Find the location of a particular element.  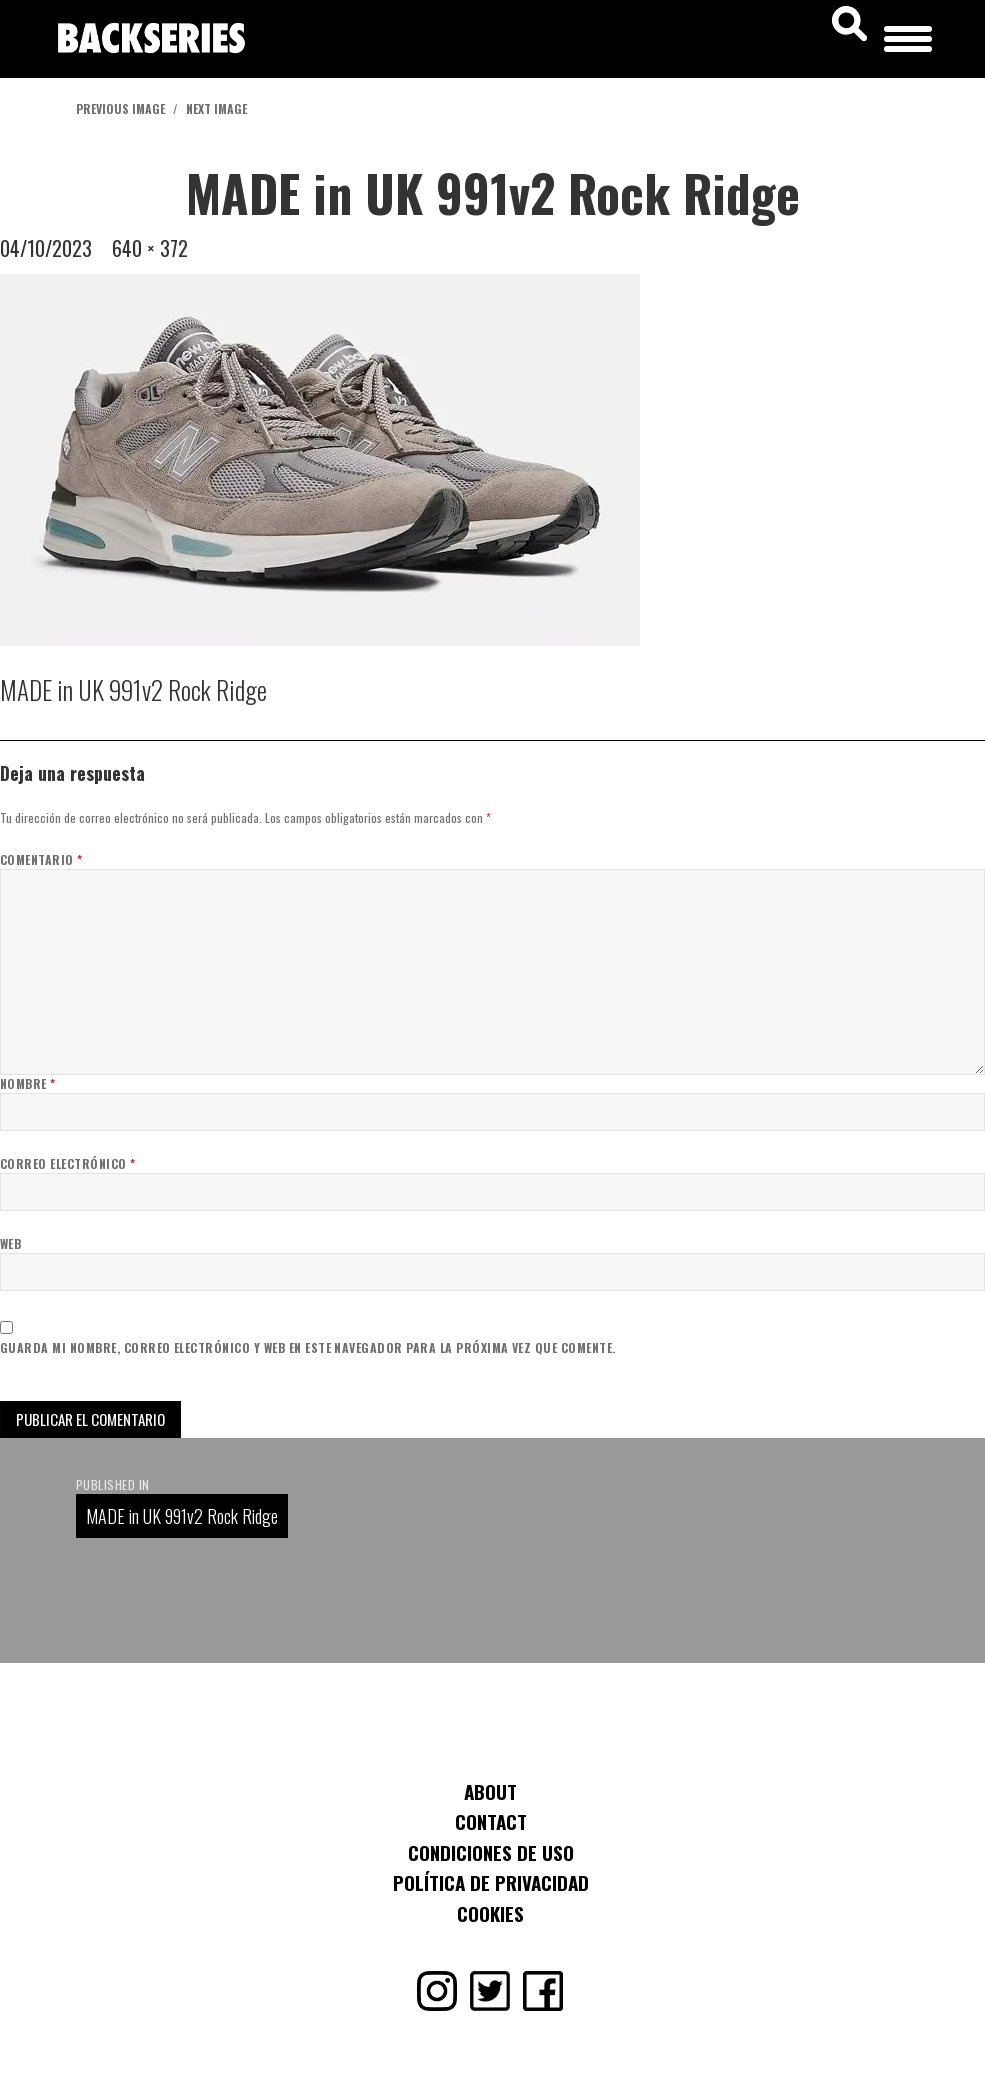

640 × 372 is located at coordinates (150, 248).